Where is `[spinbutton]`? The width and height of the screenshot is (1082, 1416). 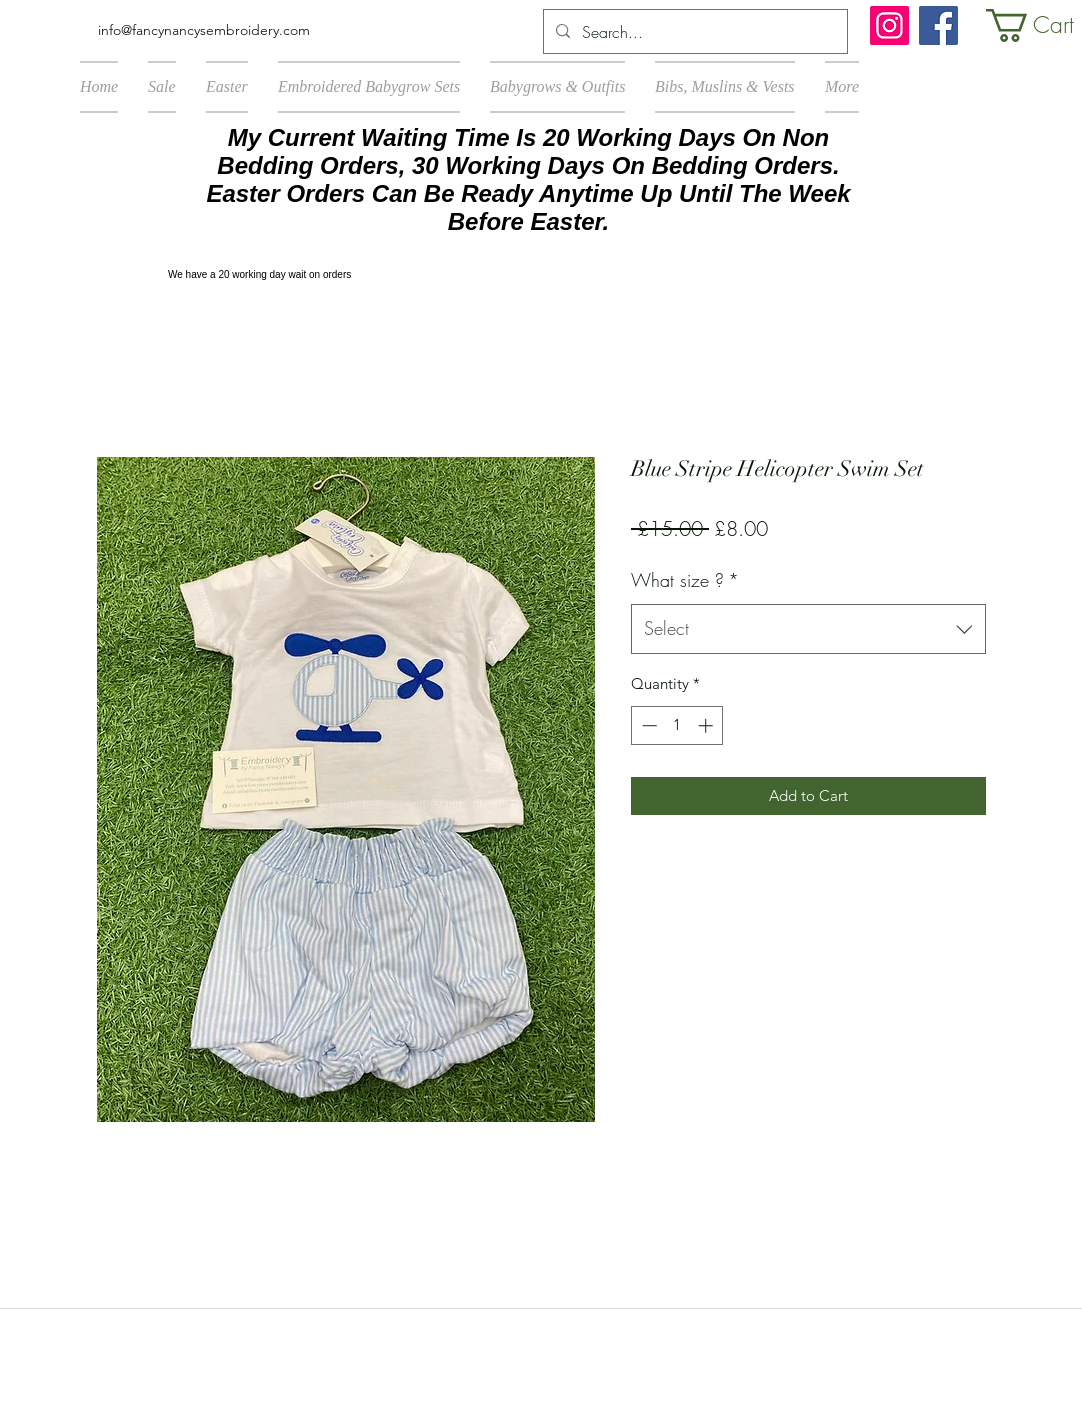 [spinbutton] is located at coordinates (677, 725).